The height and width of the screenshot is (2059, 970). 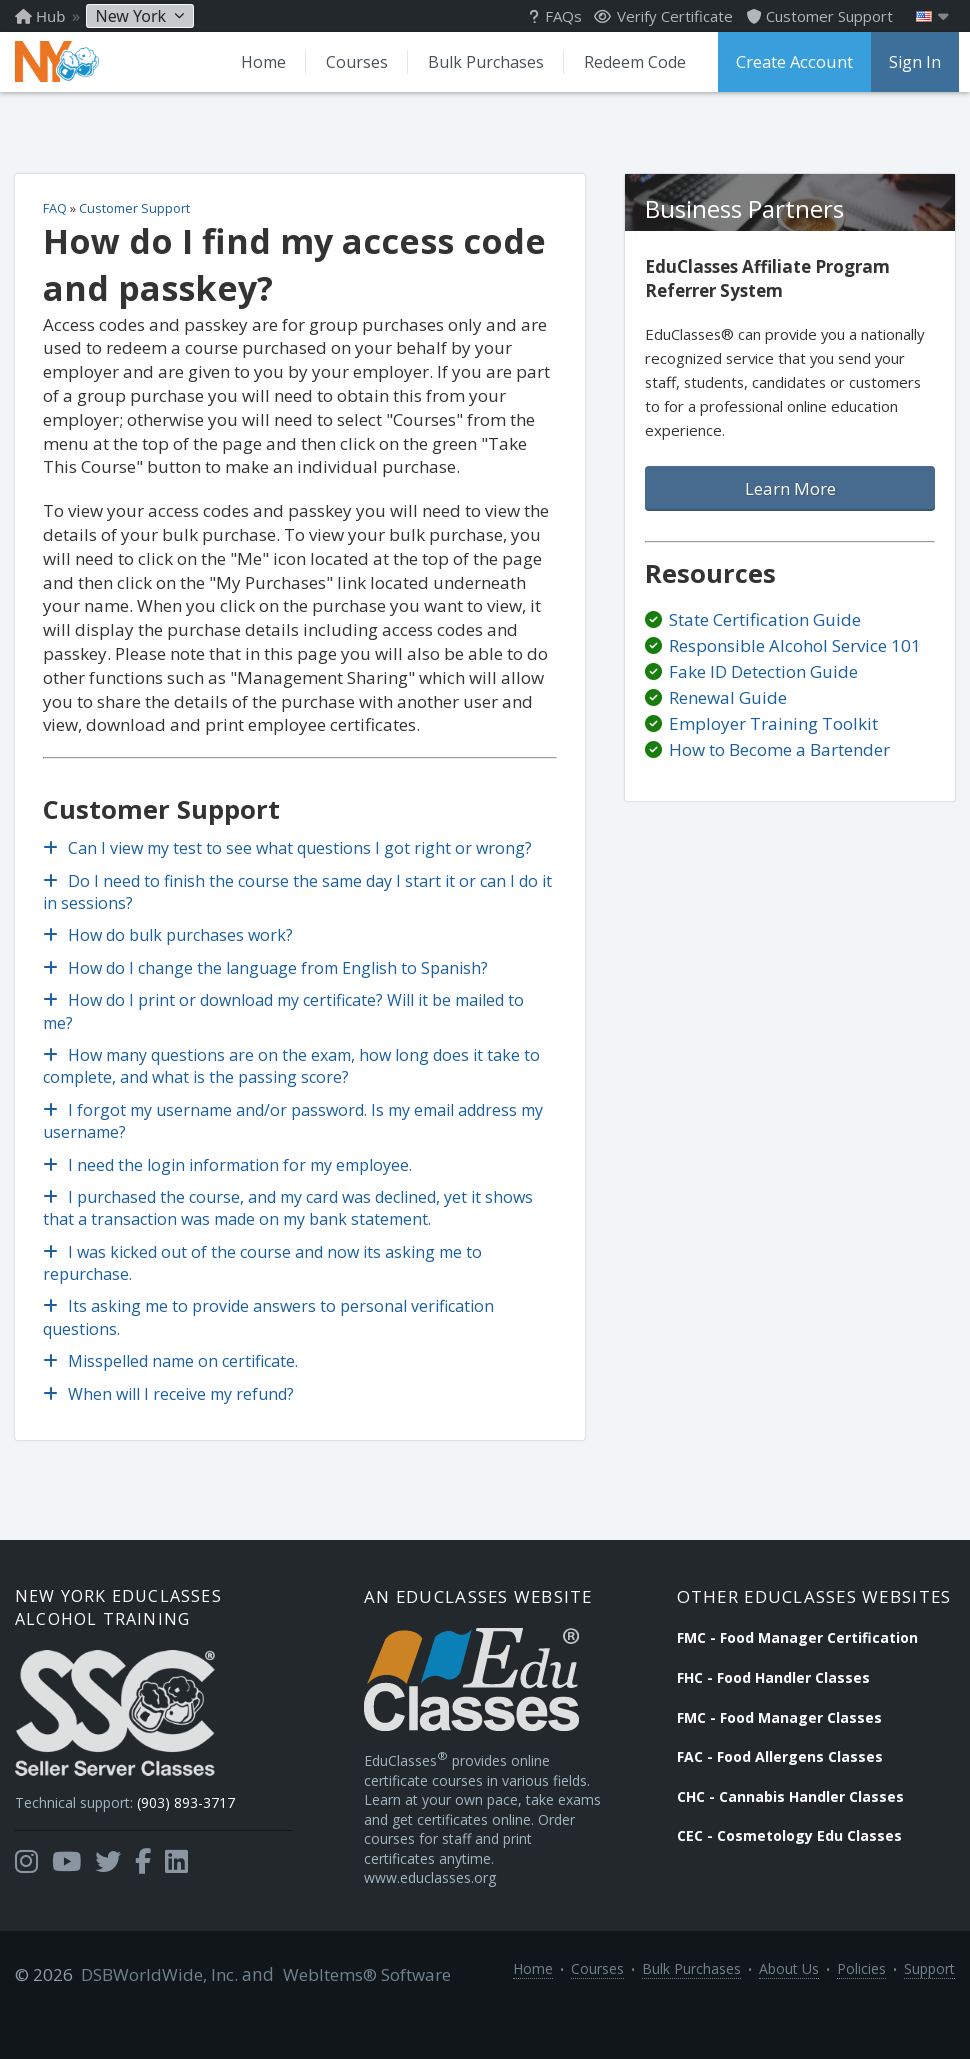 I want to click on About Us, so click(x=789, y=2020).